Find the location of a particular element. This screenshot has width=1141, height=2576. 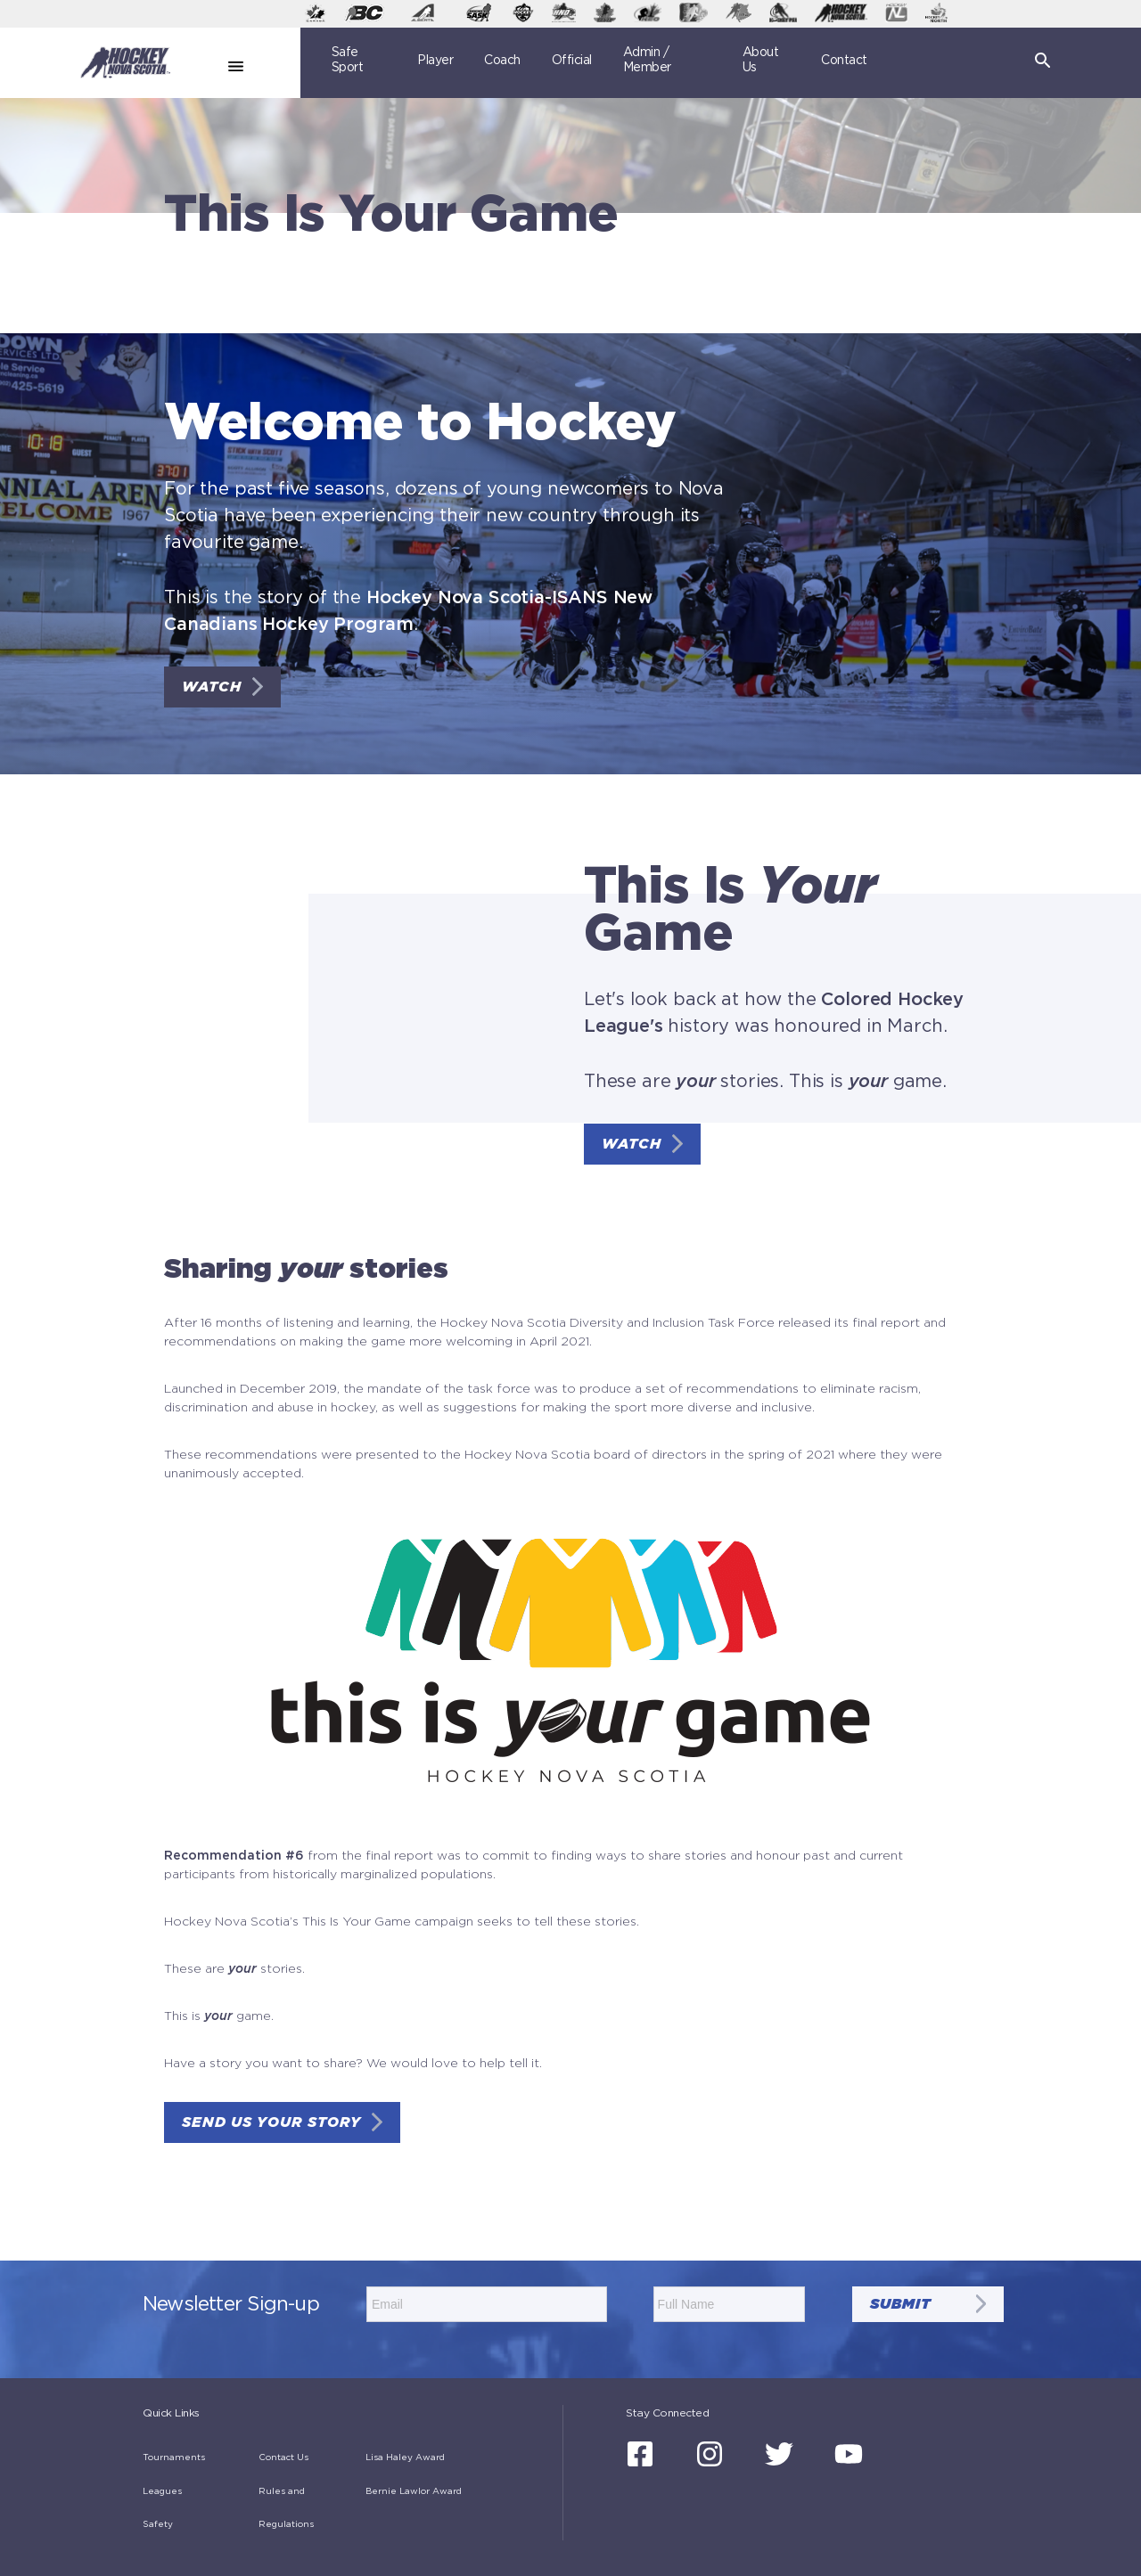

SEND US YOUR STORY is located at coordinates (271, 2122).